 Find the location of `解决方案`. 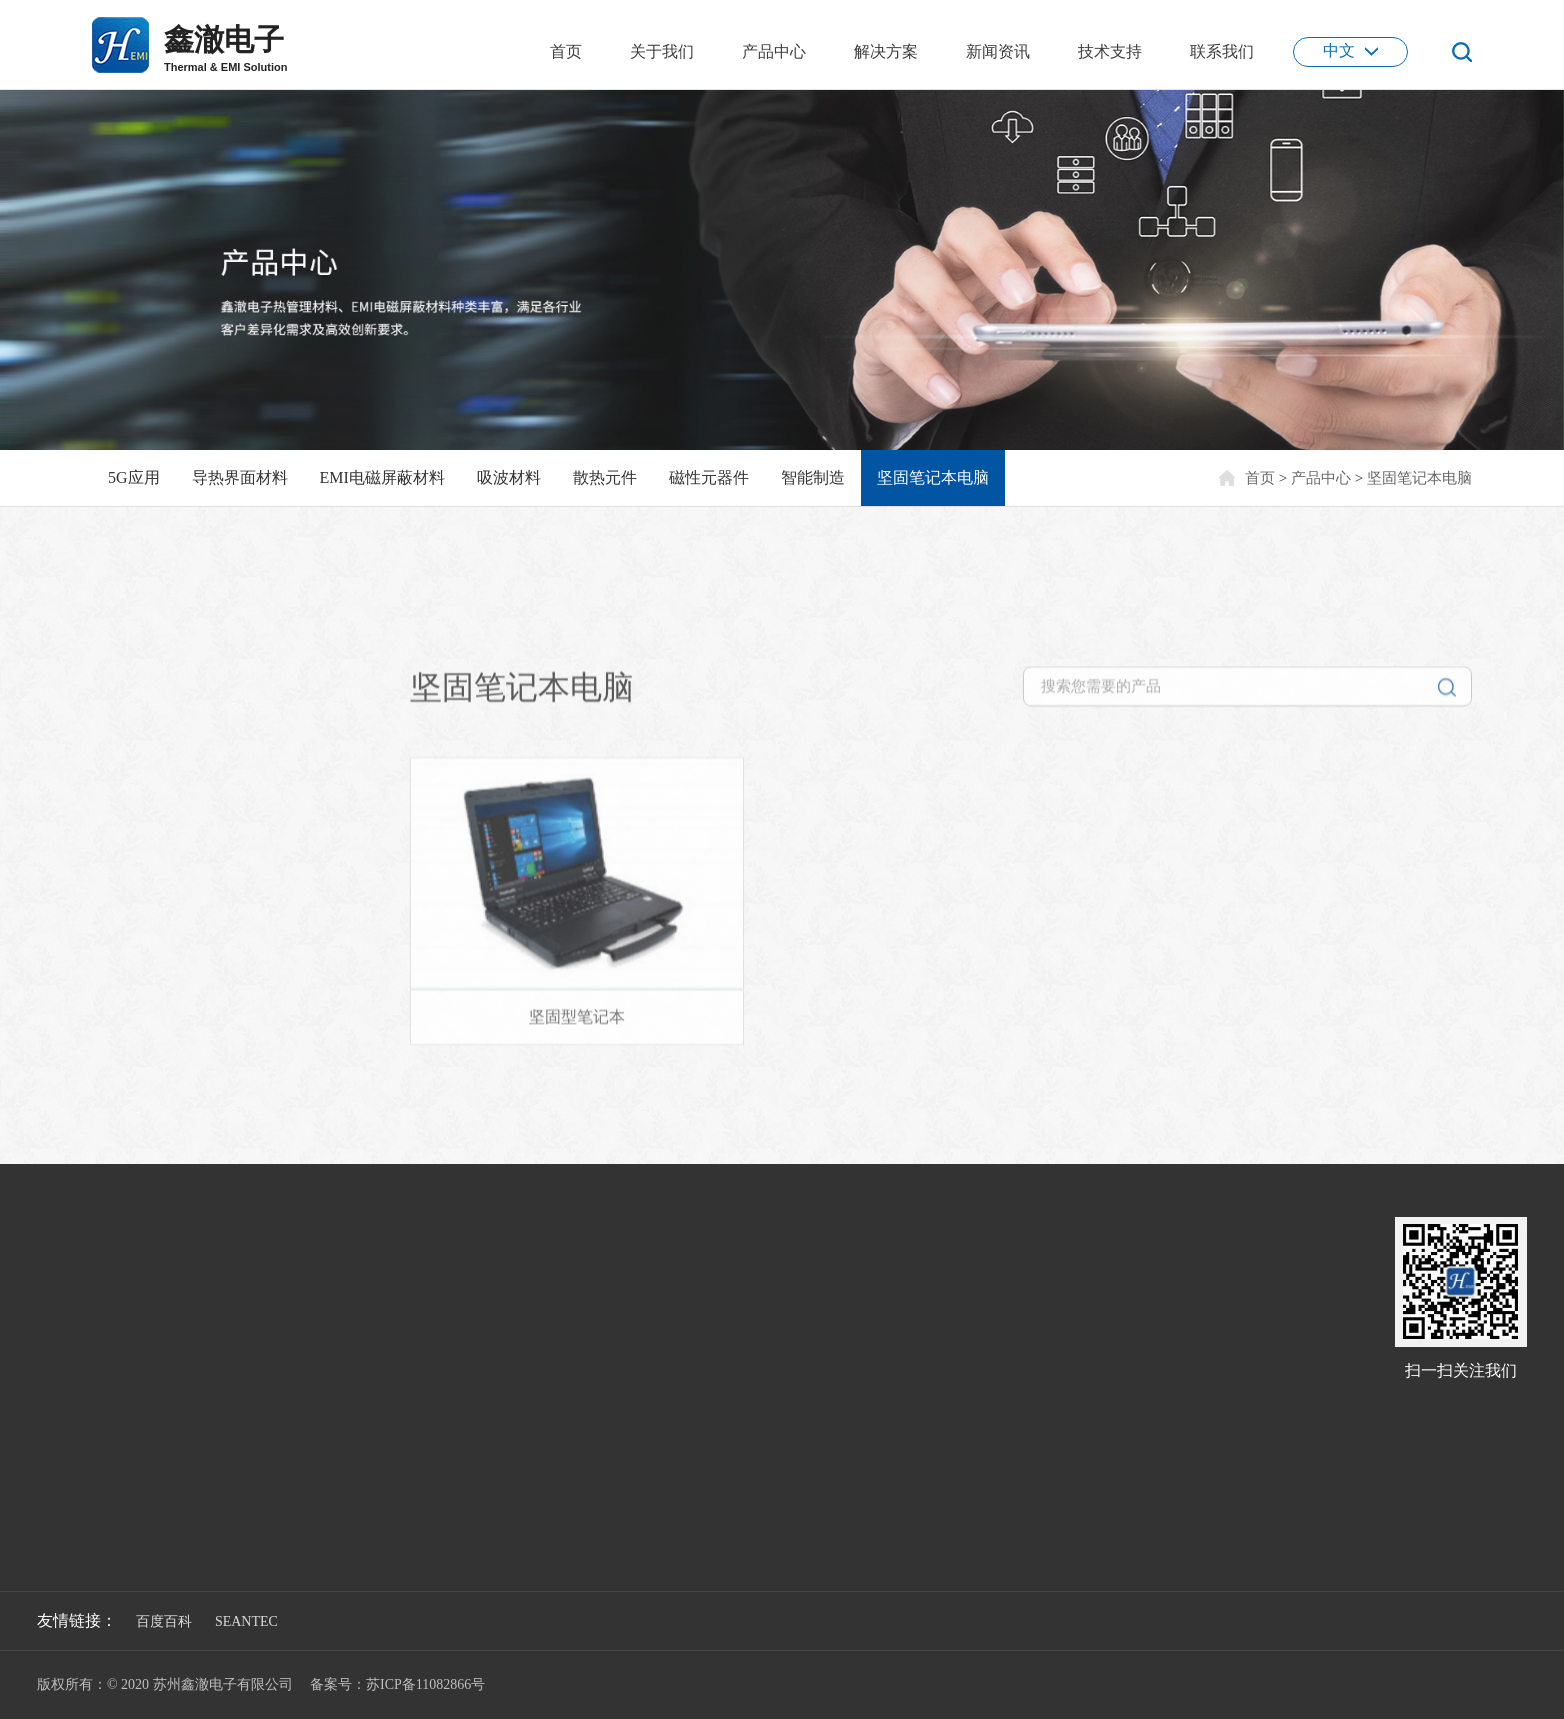

解决方案 is located at coordinates (886, 51).